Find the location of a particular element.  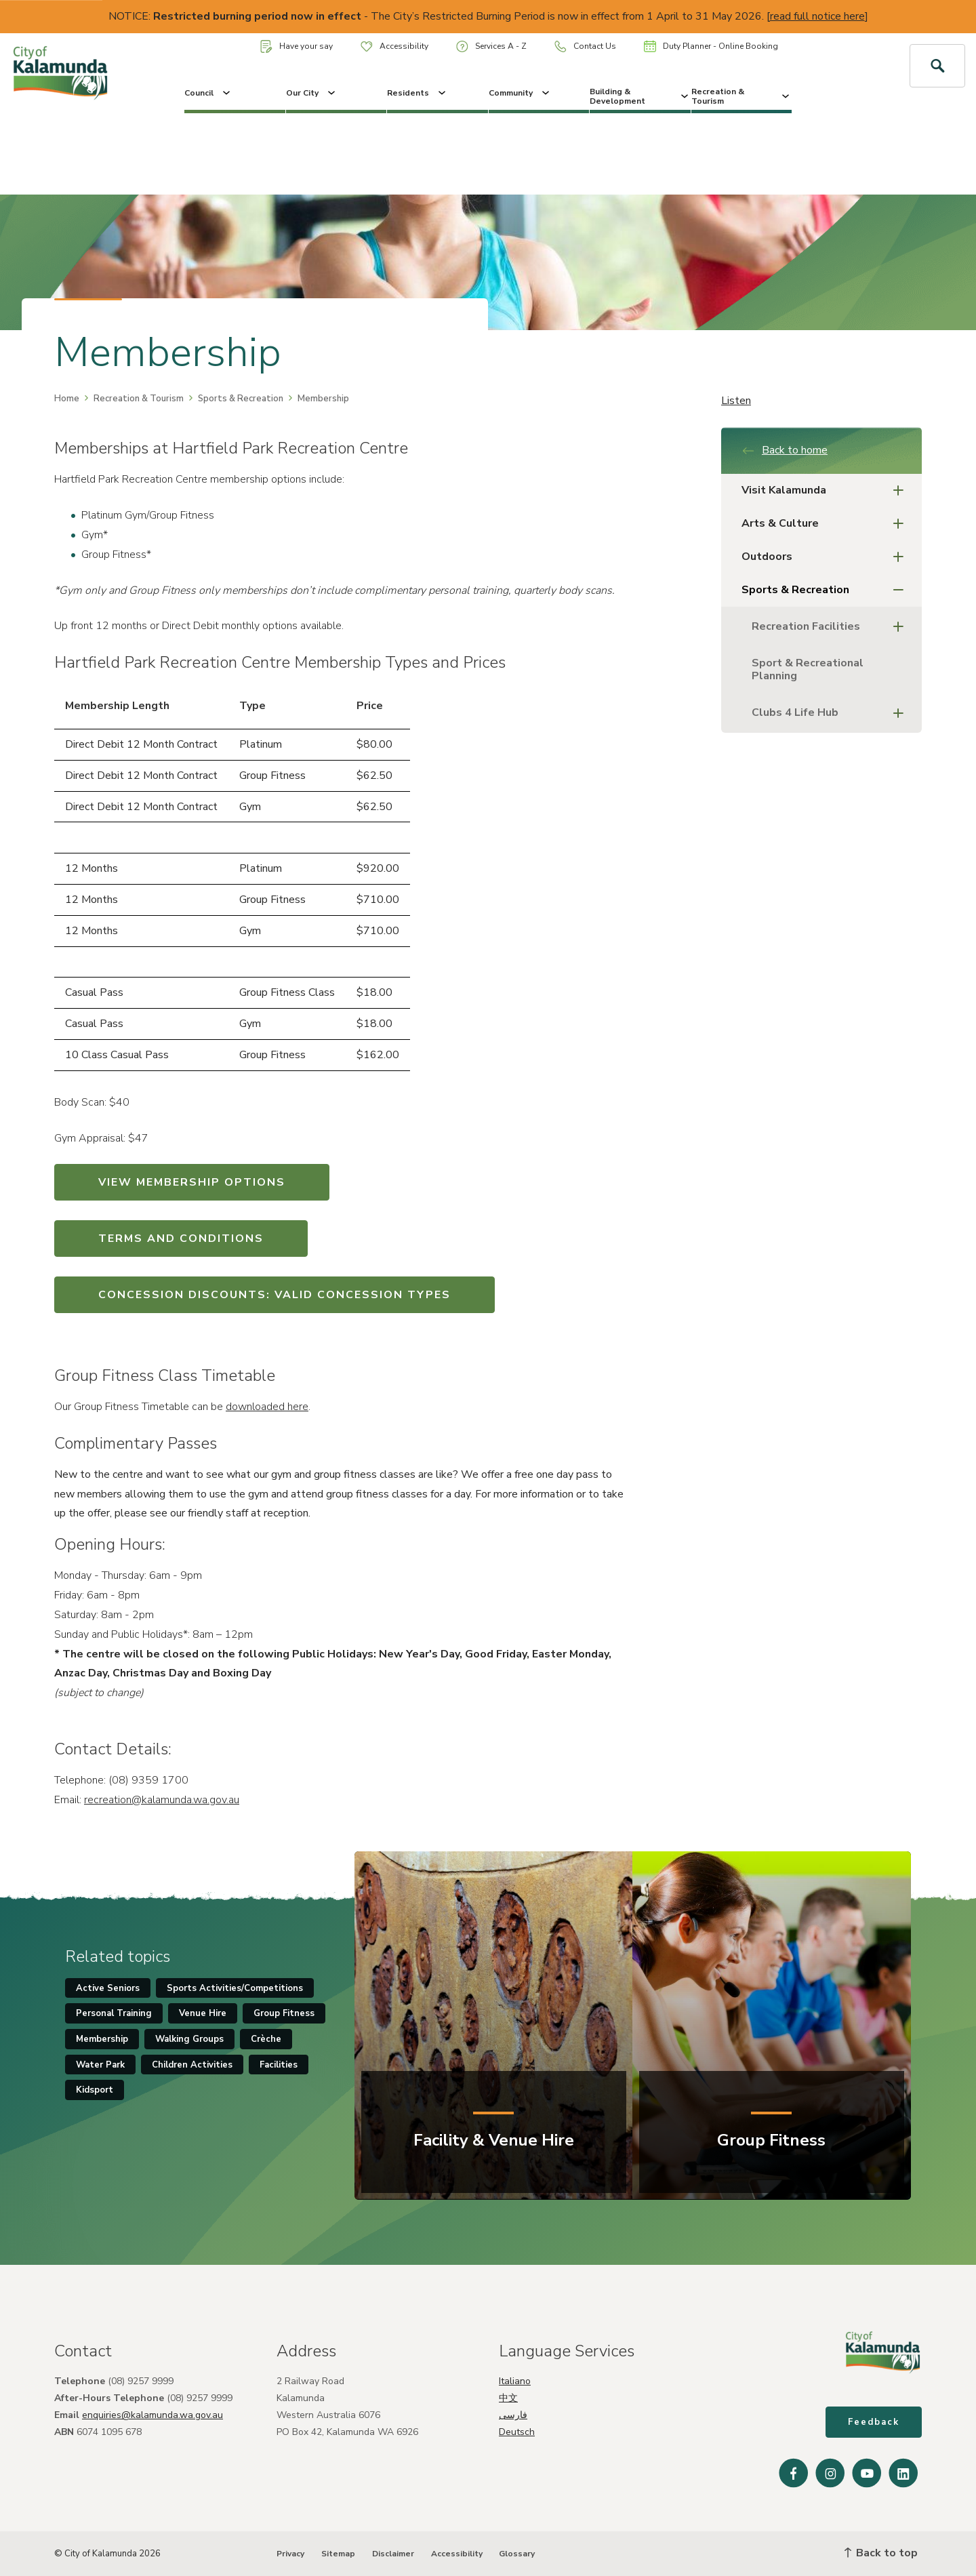

Accessibility is located at coordinates (394, 46).